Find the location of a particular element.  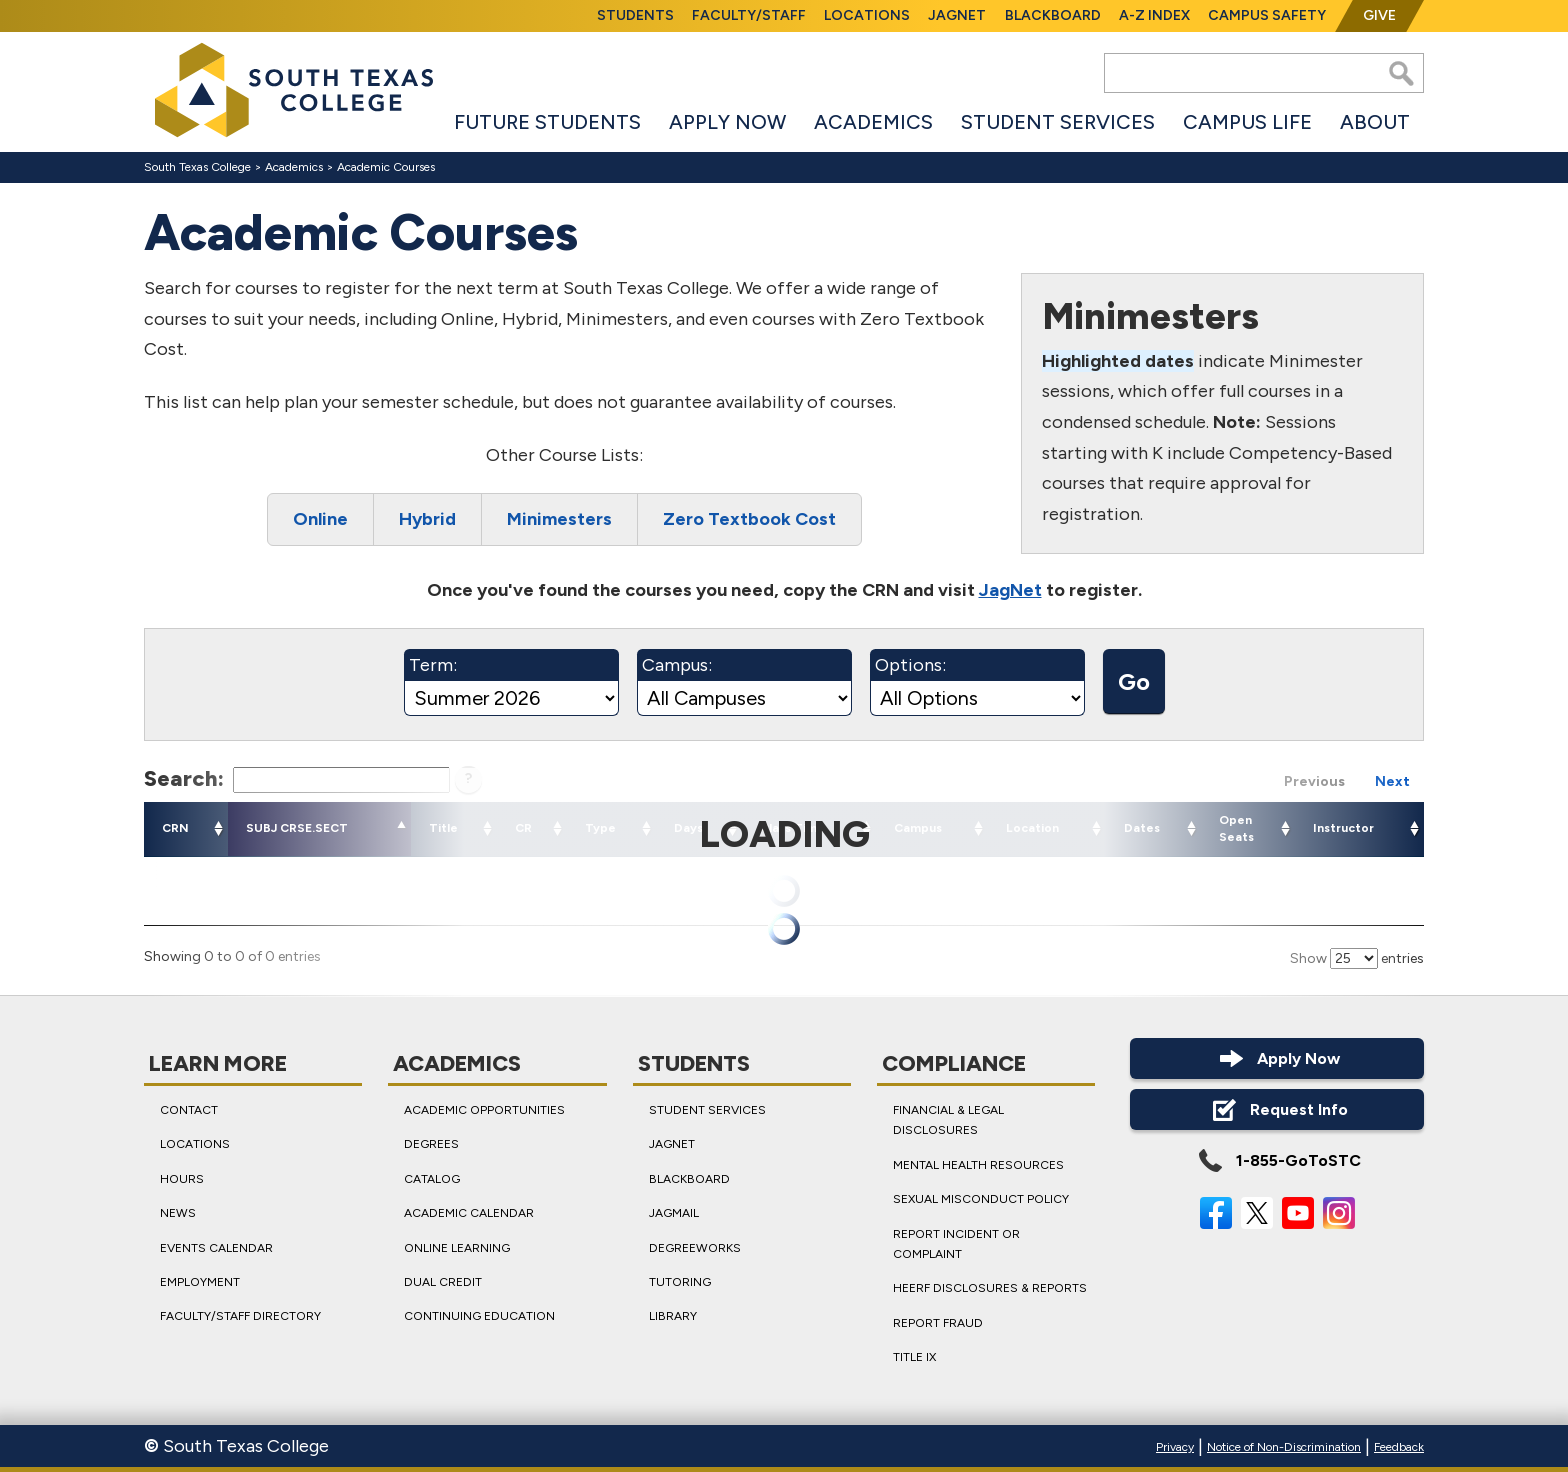

Sexual Misconduct Policy is located at coordinates (981, 1199).